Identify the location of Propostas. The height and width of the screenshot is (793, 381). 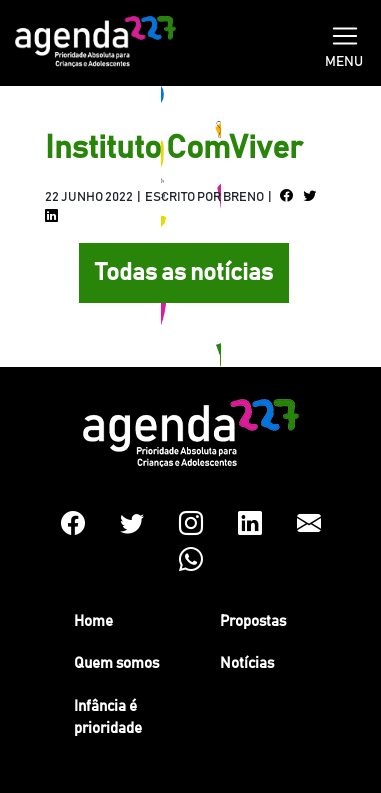
(253, 621).